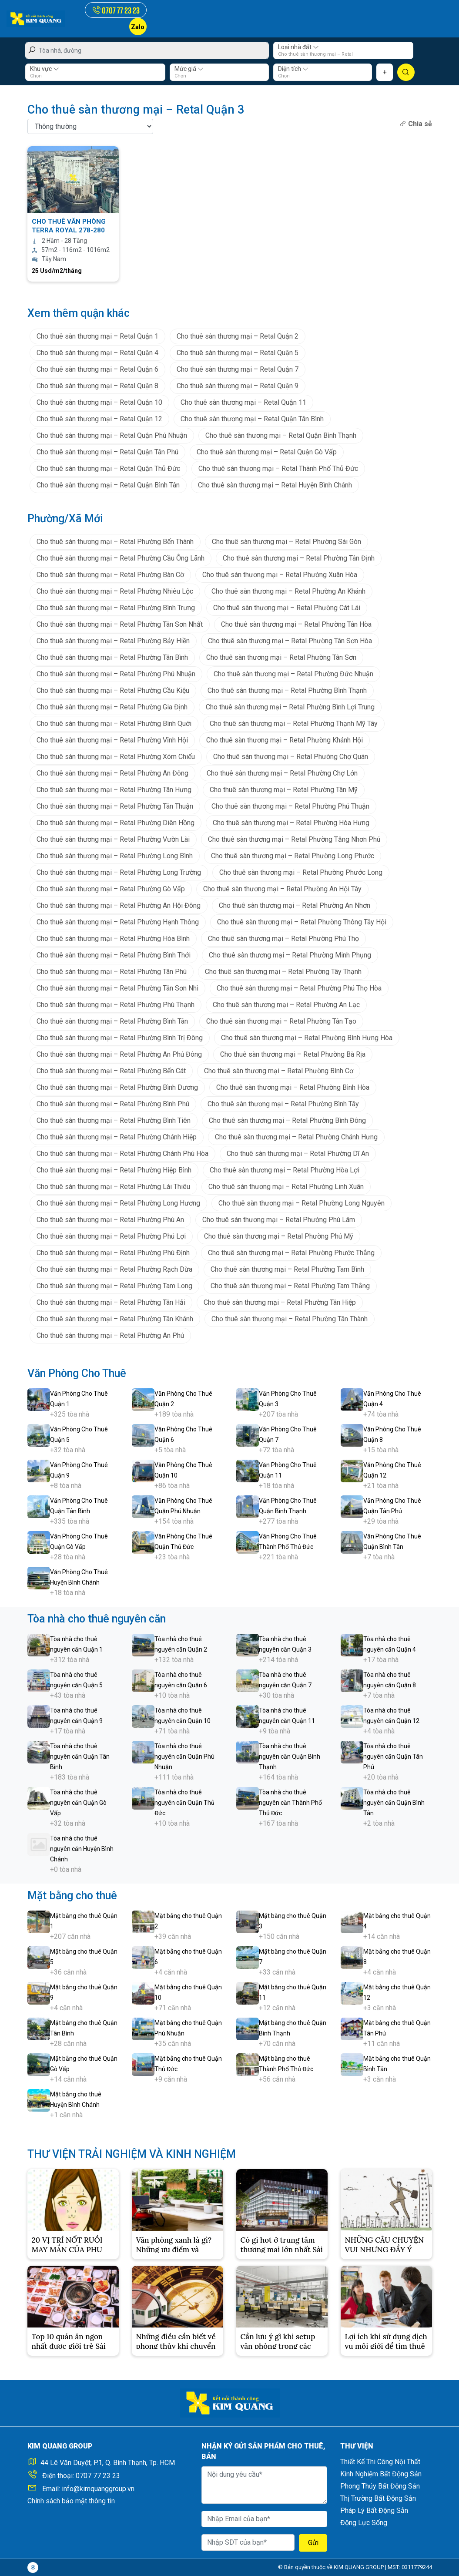 The width and height of the screenshot is (459, 2576). I want to click on Cho thuê sàn thương mại – Retal Phường Bình Thạnh, so click(287, 690).